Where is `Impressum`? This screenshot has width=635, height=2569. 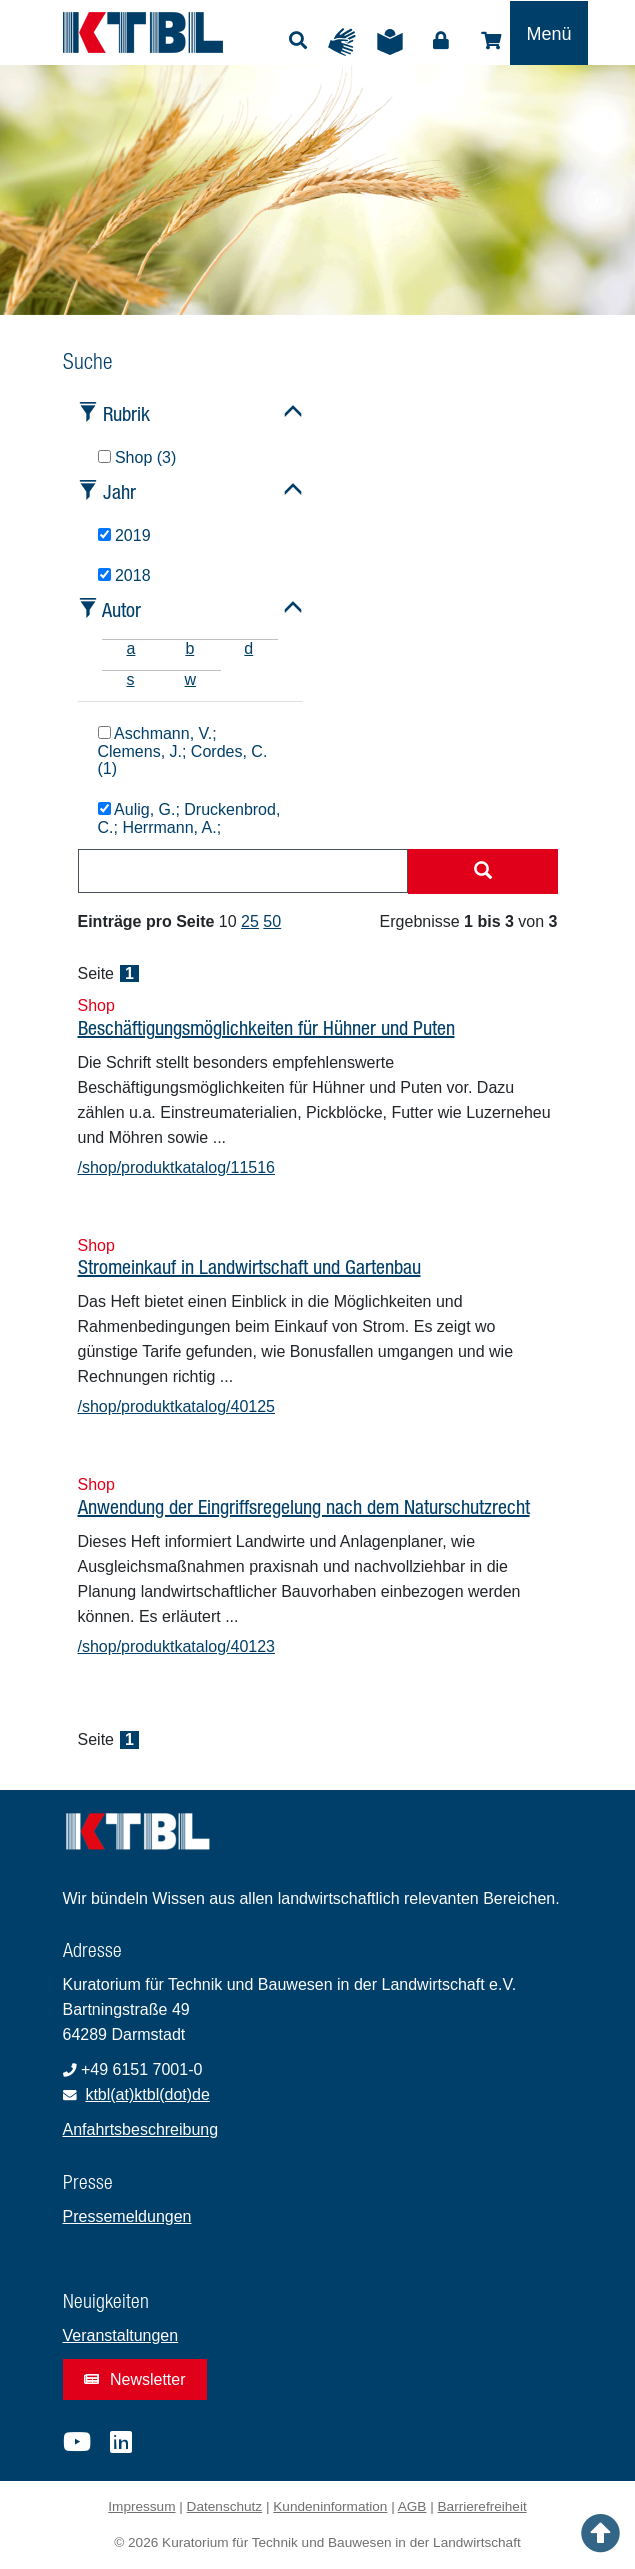
Impressum is located at coordinates (141, 2506).